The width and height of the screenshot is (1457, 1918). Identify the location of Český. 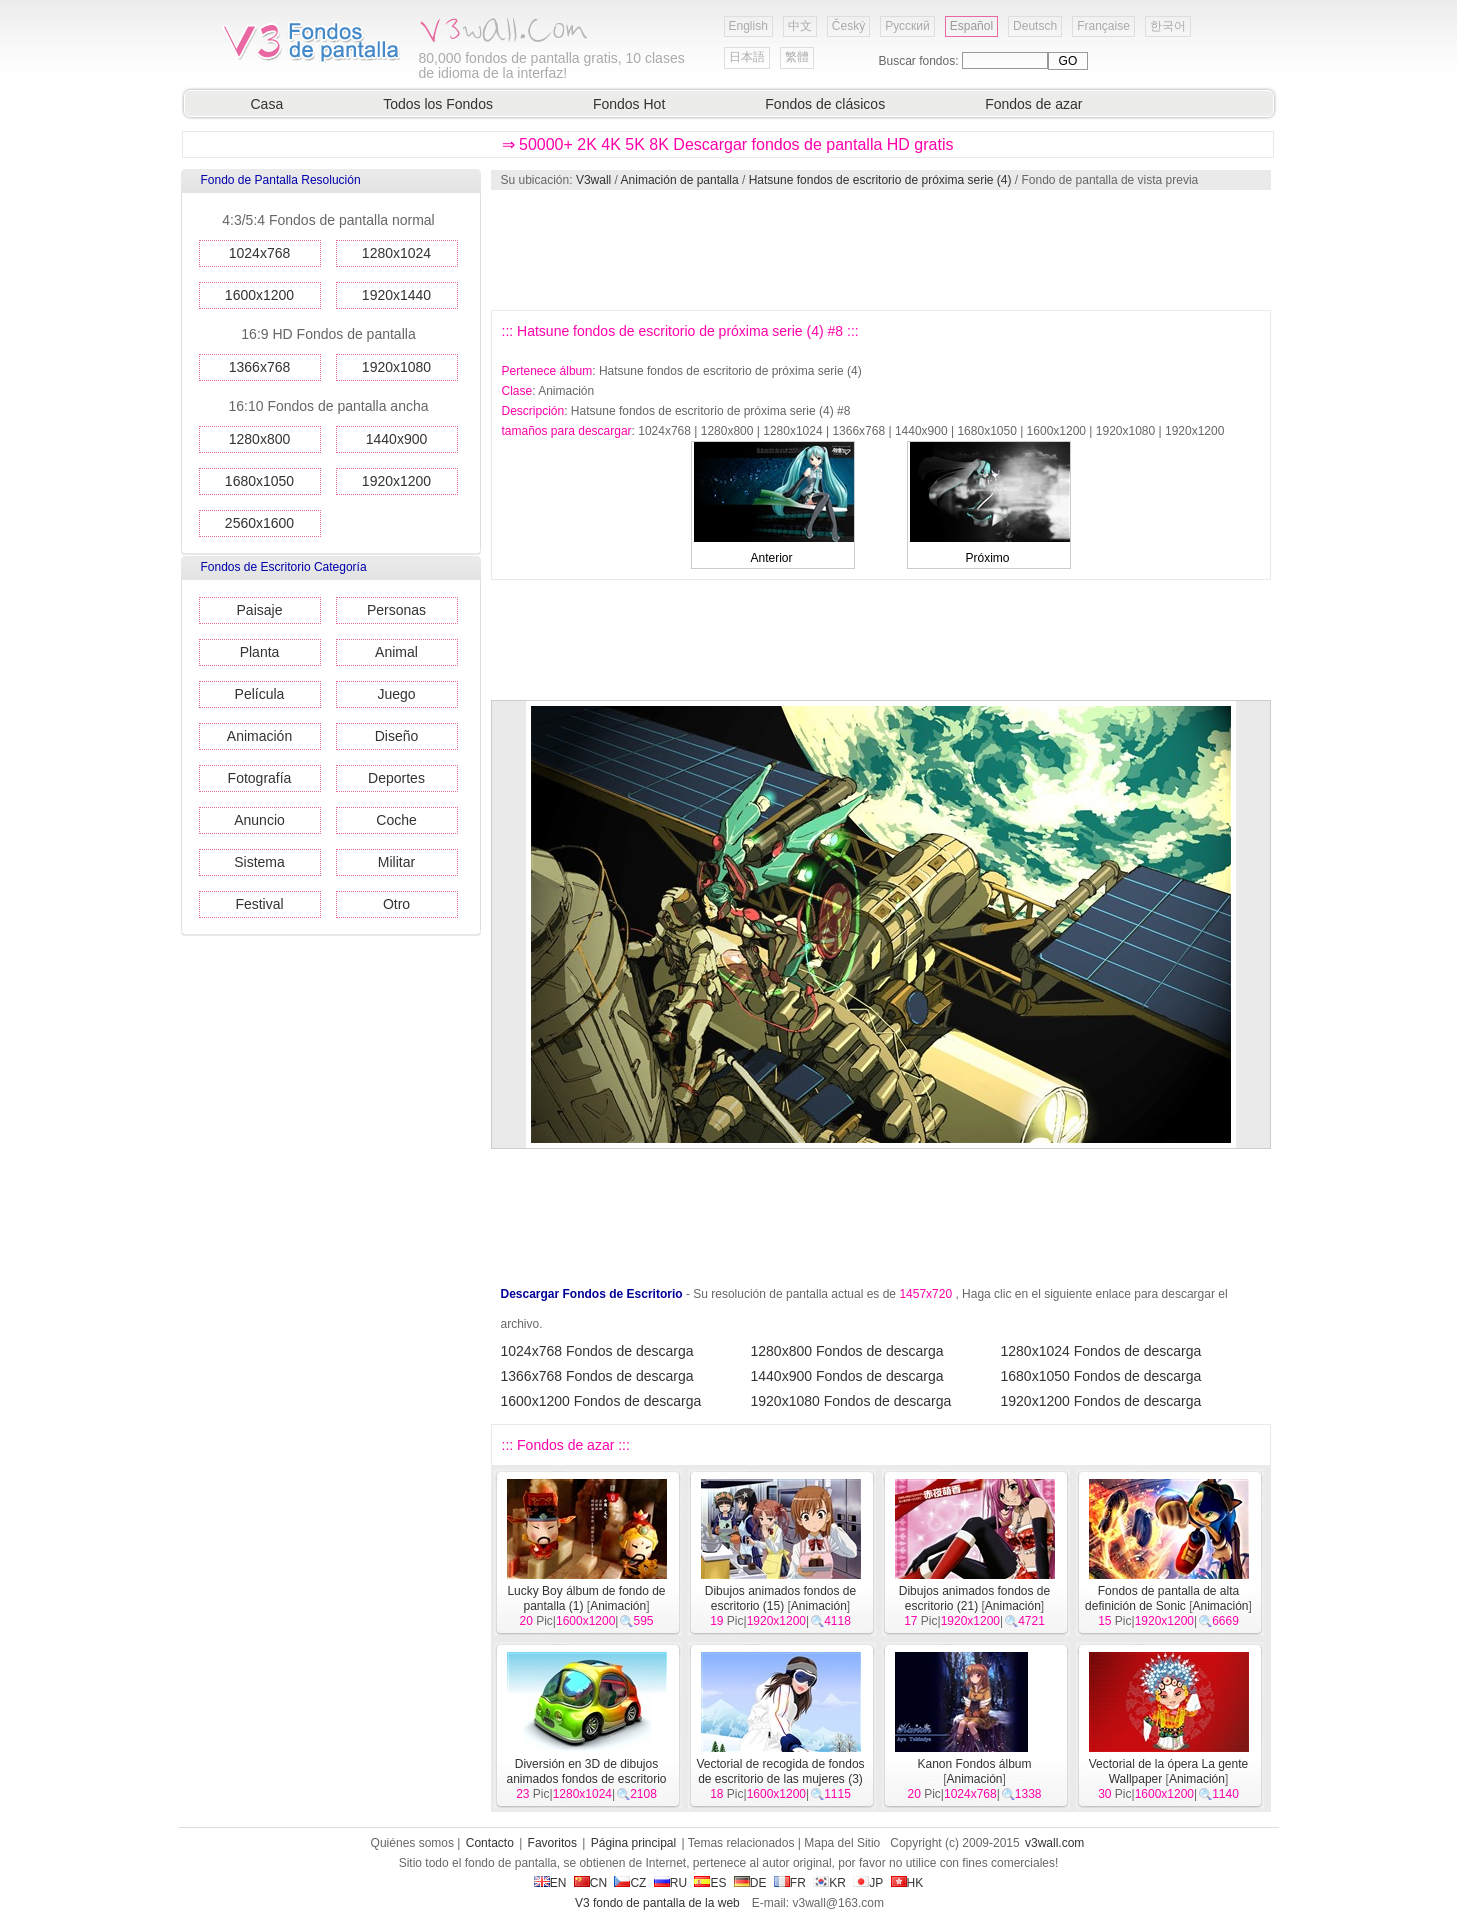
(848, 26).